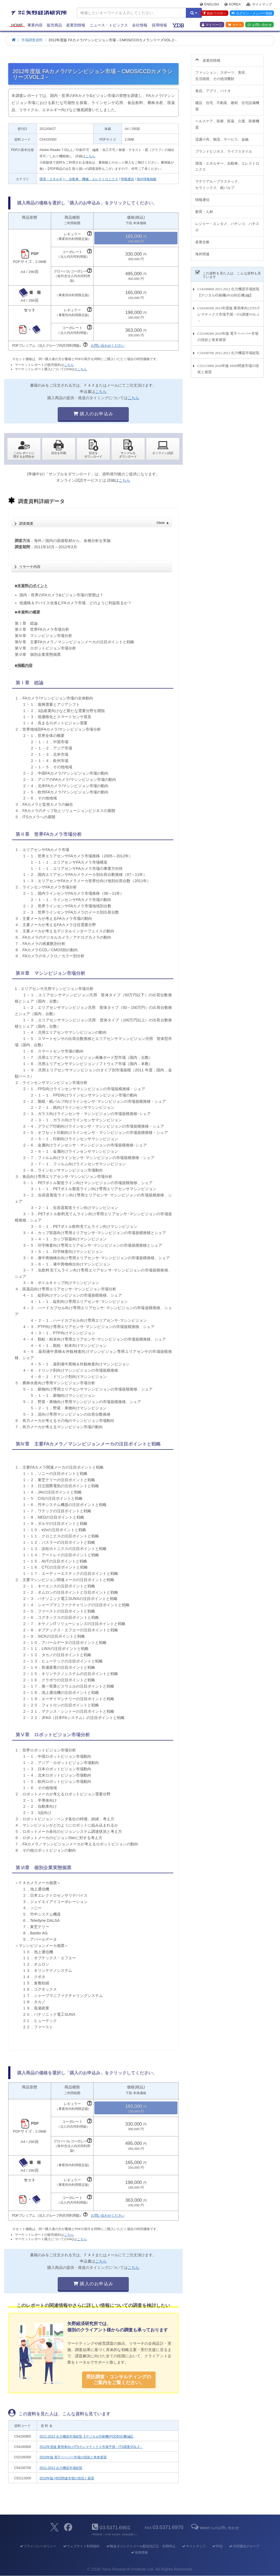 The width and height of the screenshot is (280, 2576). I want to click on 共同通信グループ, so click(244, 2546).